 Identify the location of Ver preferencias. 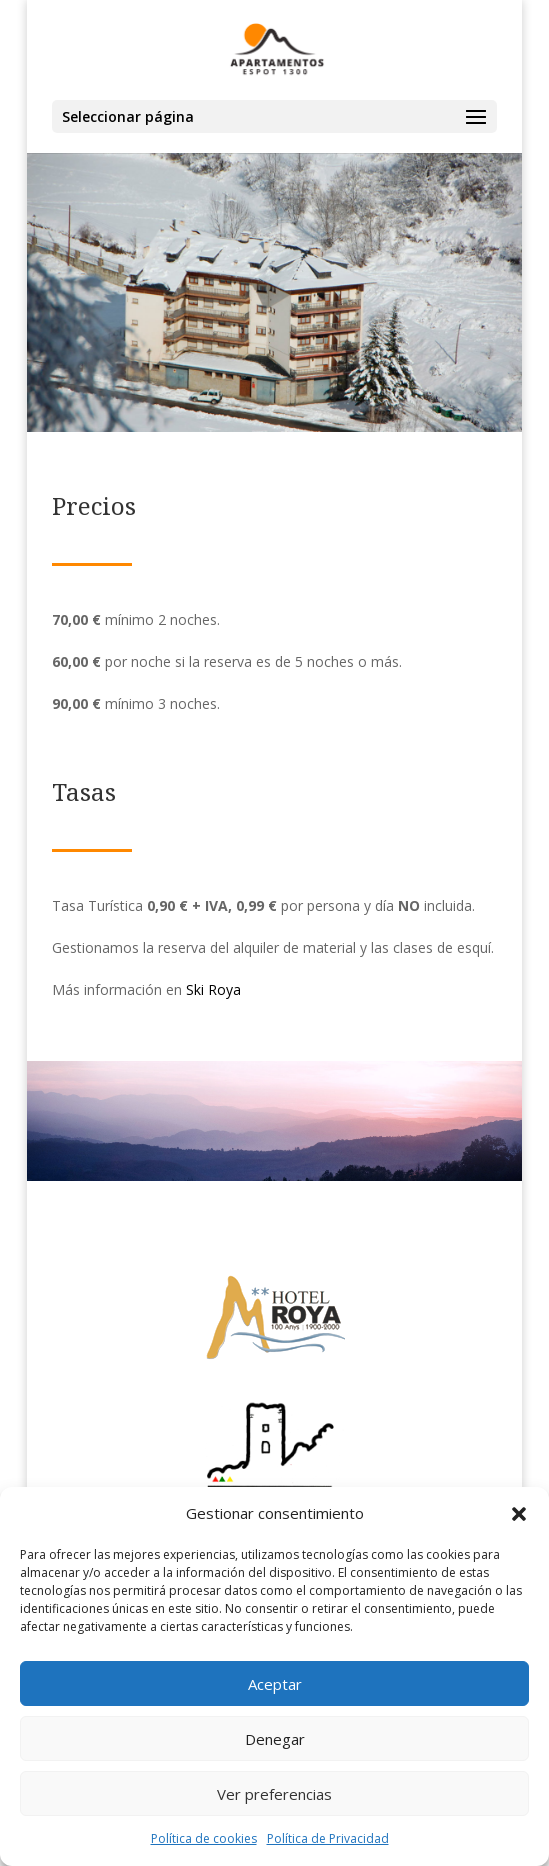
(274, 1794).